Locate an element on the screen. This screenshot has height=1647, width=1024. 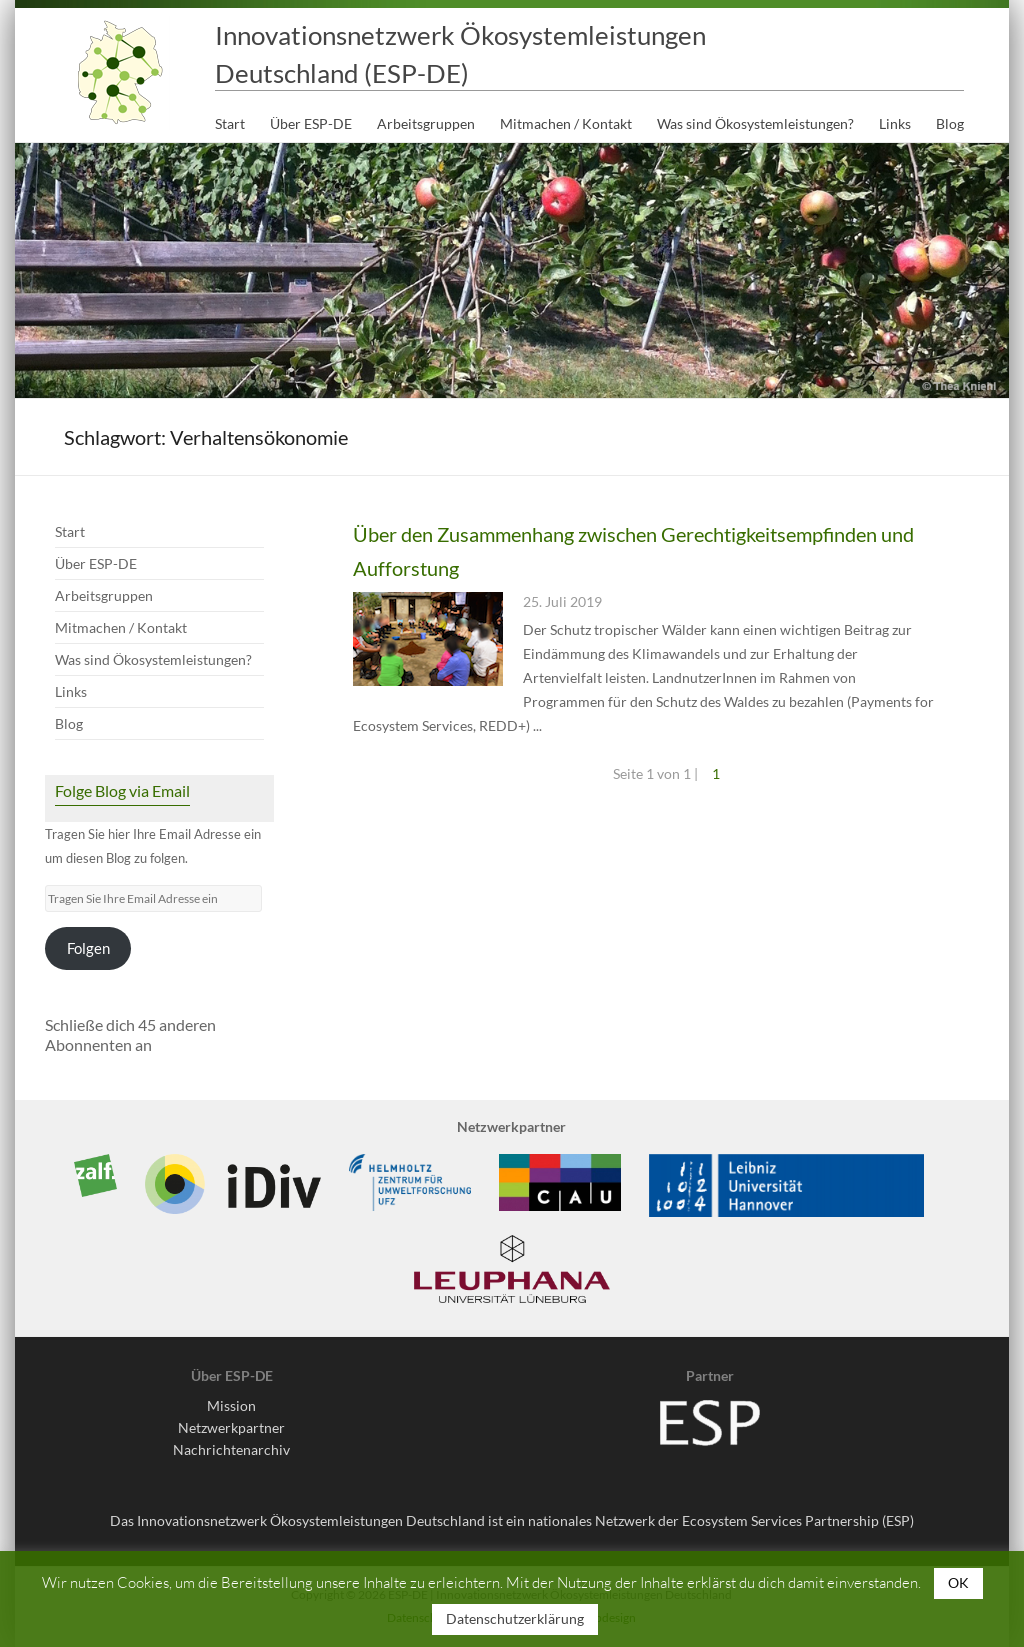
Was sind Ökosystemleistungen? is located at coordinates (755, 123).